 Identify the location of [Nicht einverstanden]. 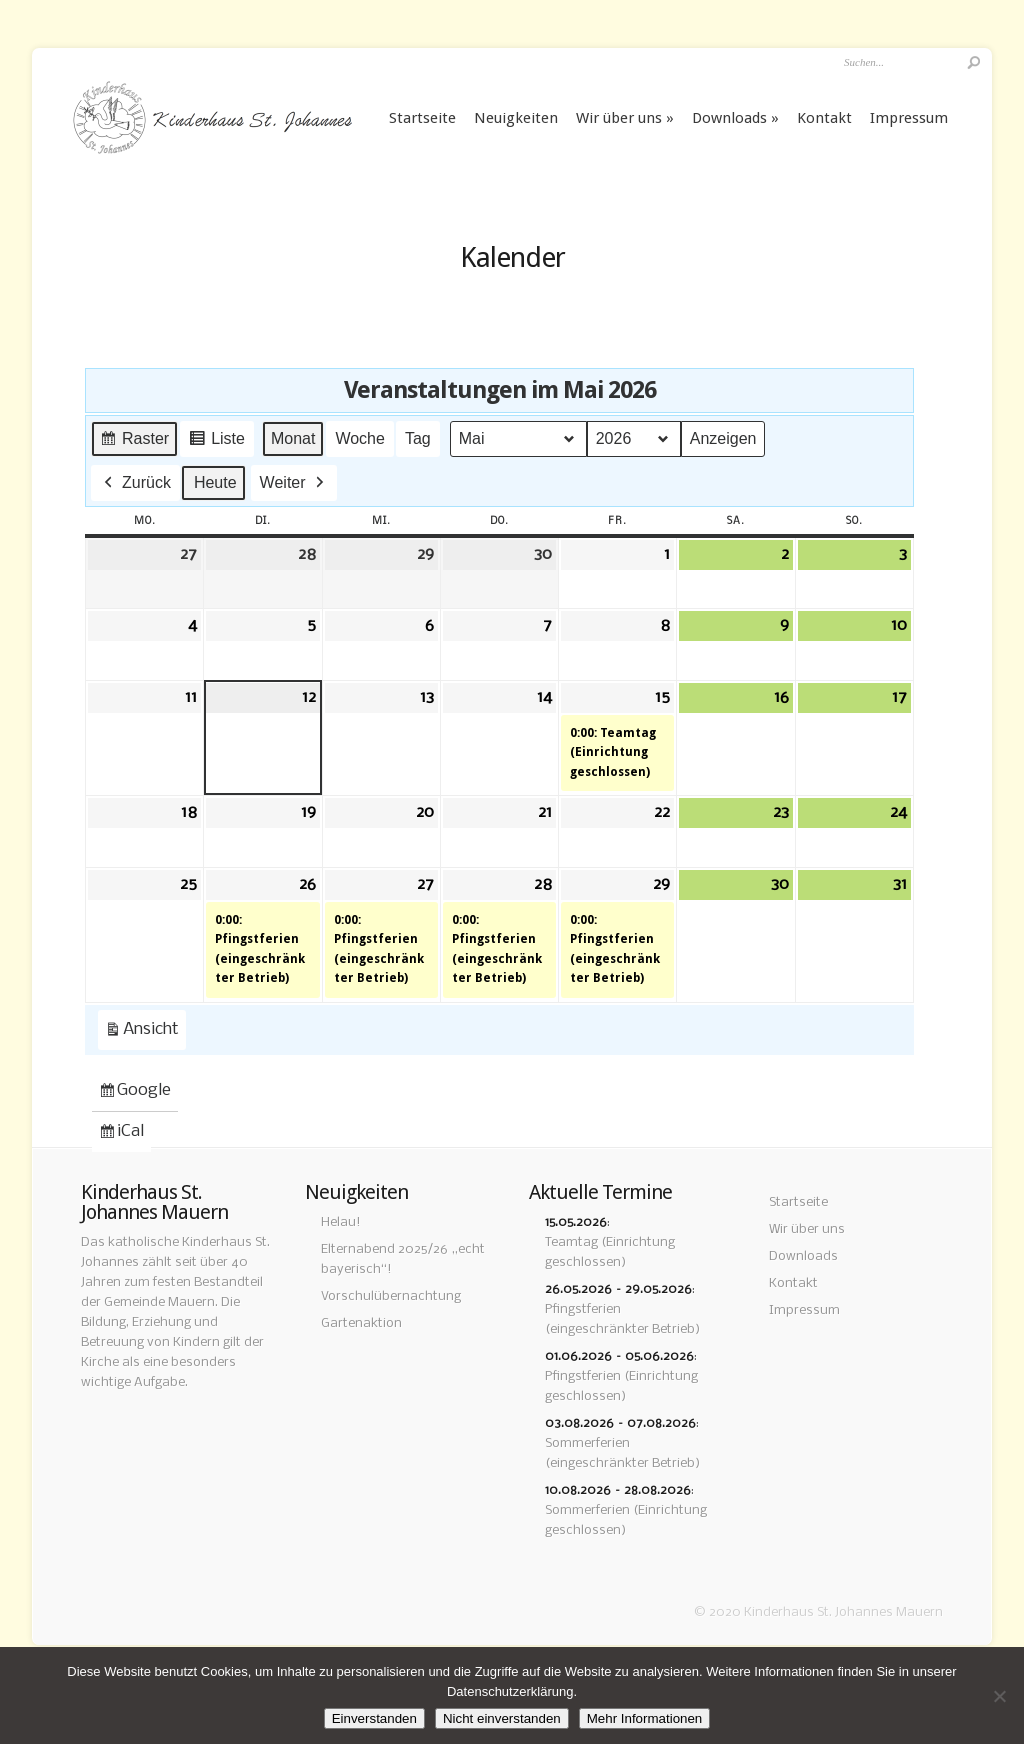
(999, 1696).